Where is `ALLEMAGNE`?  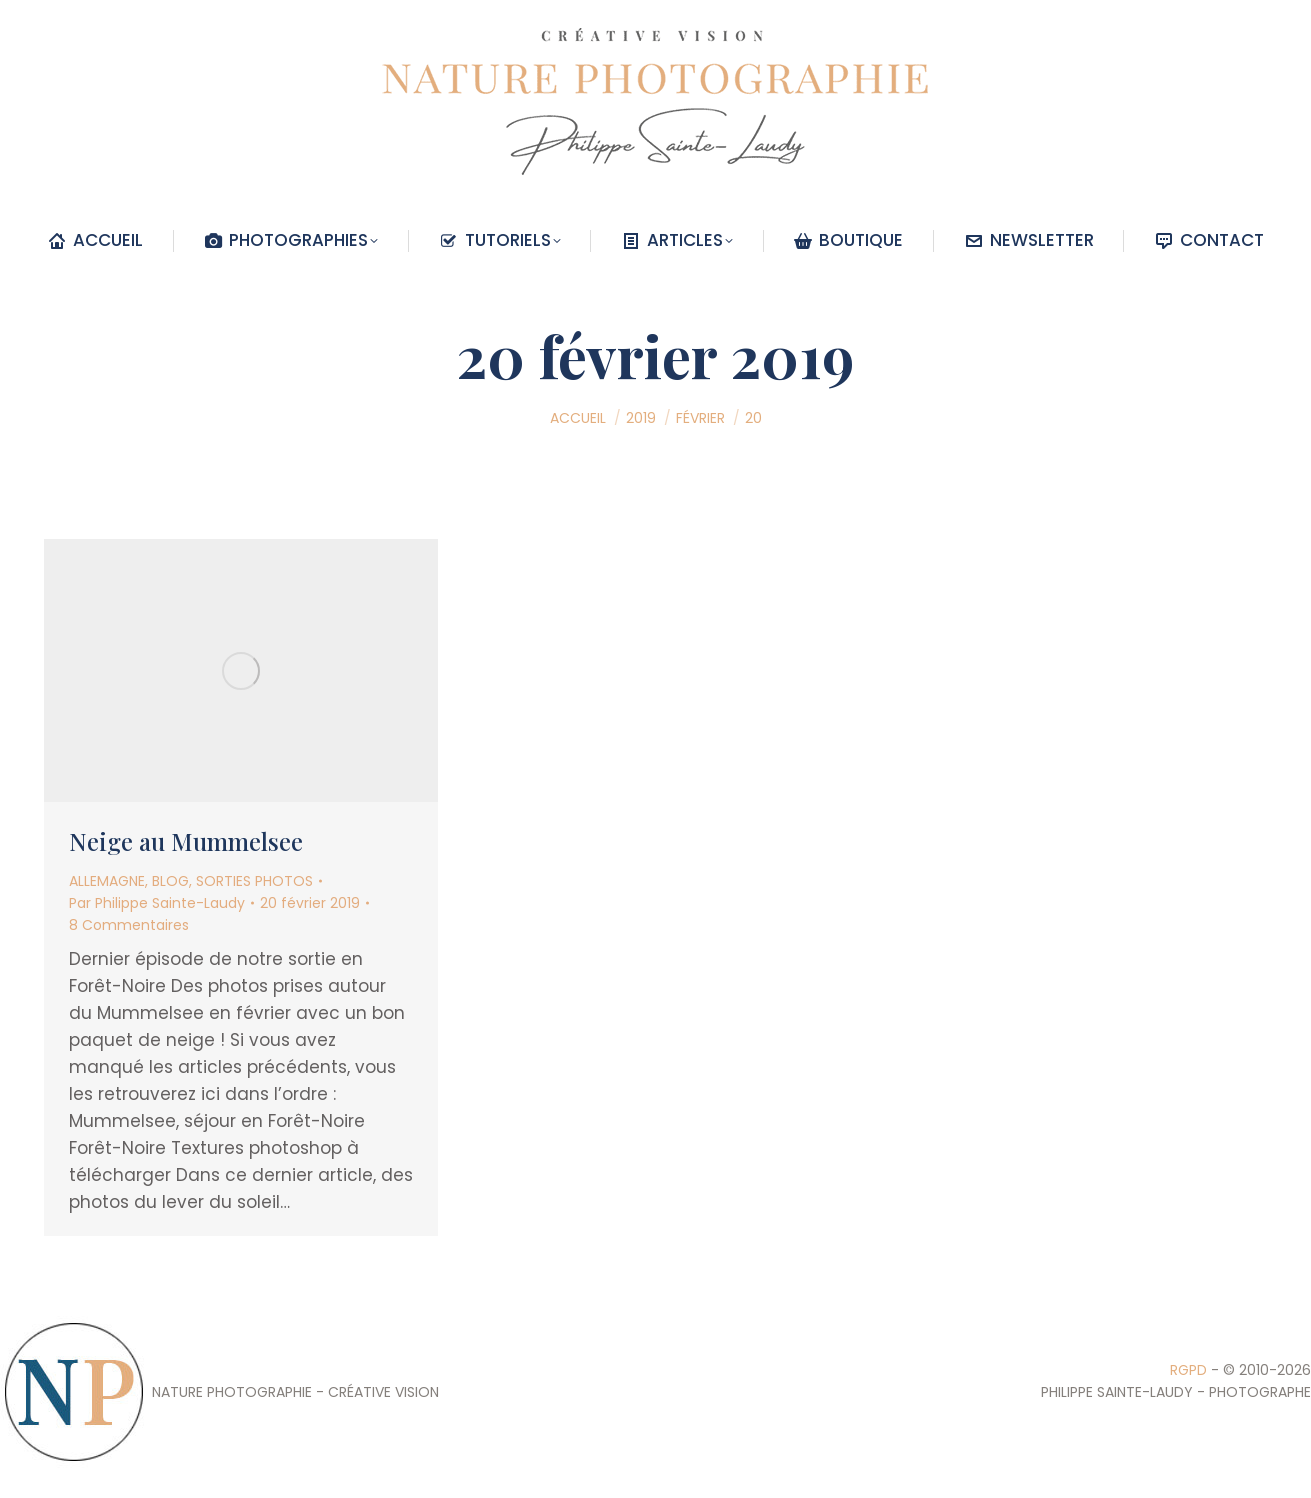
ALLEMAGNE is located at coordinates (107, 881).